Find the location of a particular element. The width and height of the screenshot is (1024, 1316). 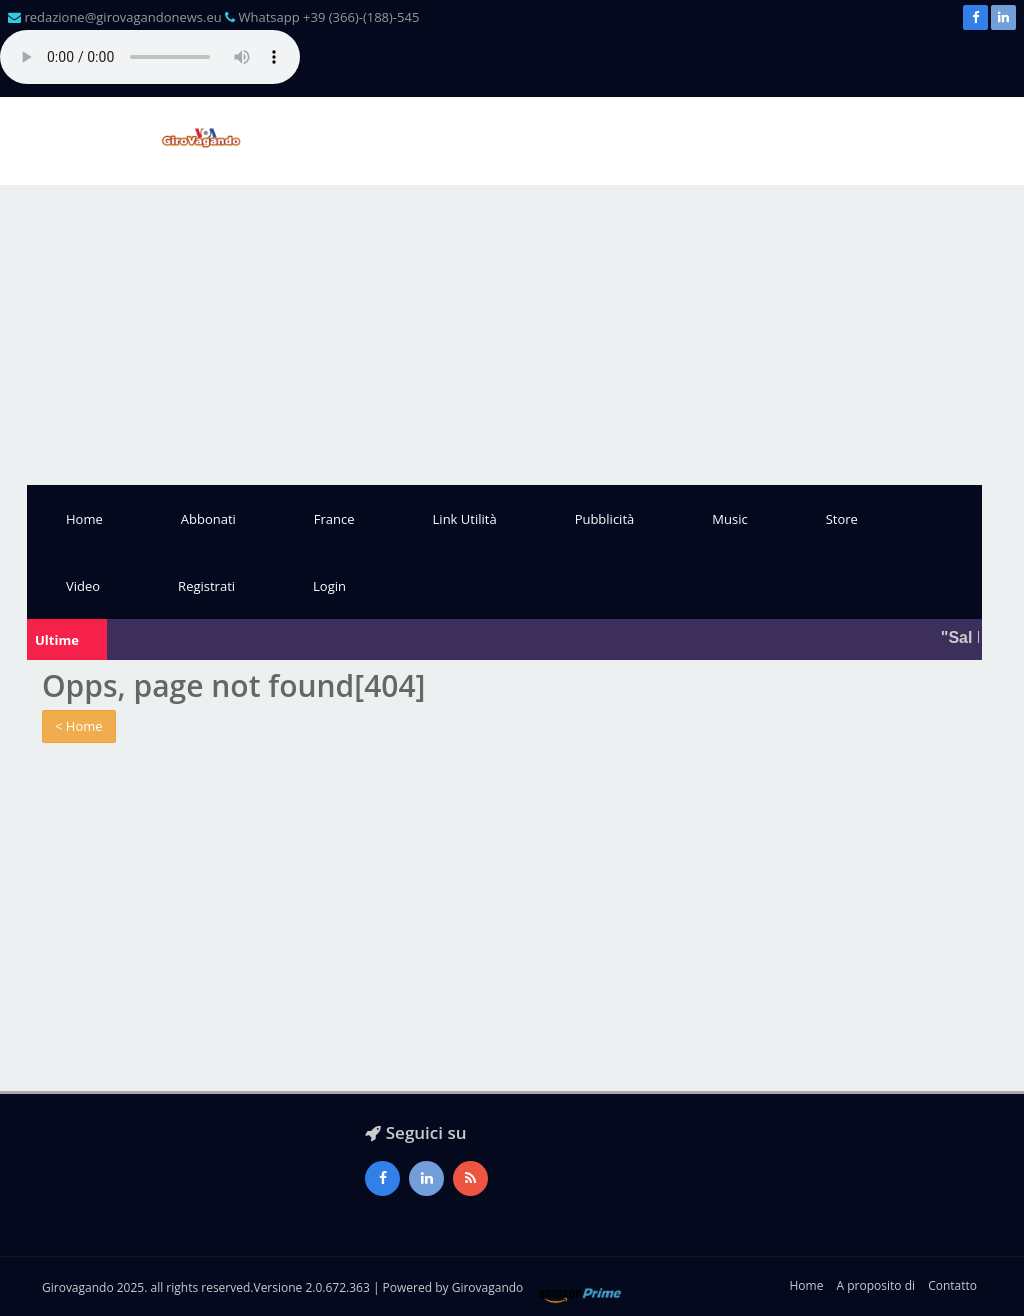

France is located at coordinates (334, 519).